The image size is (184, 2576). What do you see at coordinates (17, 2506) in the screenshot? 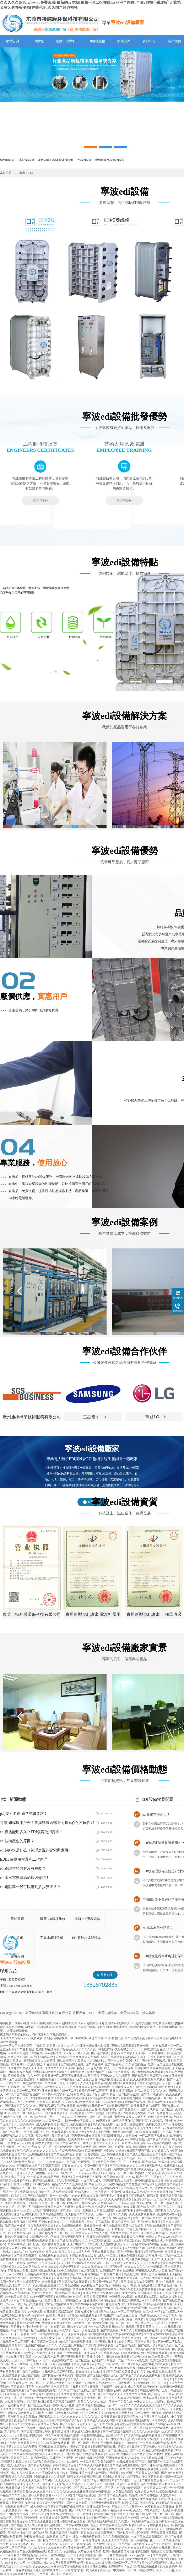
I see `在线观看视频国产` at bounding box center [17, 2506].